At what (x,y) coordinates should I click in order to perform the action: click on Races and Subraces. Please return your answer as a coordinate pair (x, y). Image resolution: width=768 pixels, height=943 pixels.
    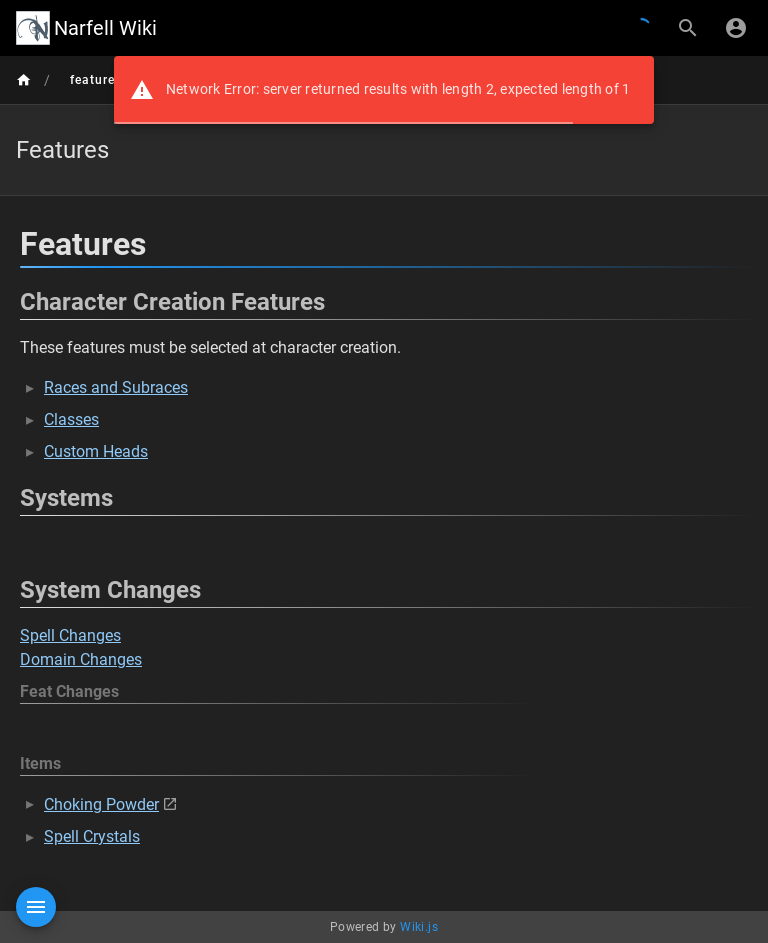
    Looking at the image, I should click on (116, 387).